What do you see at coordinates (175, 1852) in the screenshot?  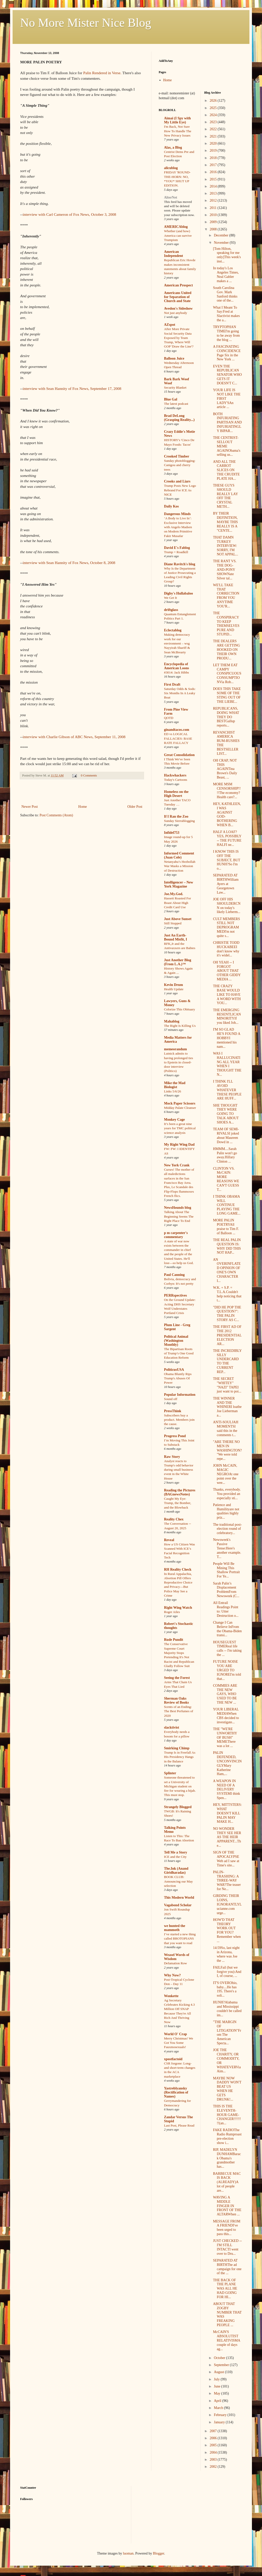 I see `Tell Me a Story` at bounding box center [175, 1852].